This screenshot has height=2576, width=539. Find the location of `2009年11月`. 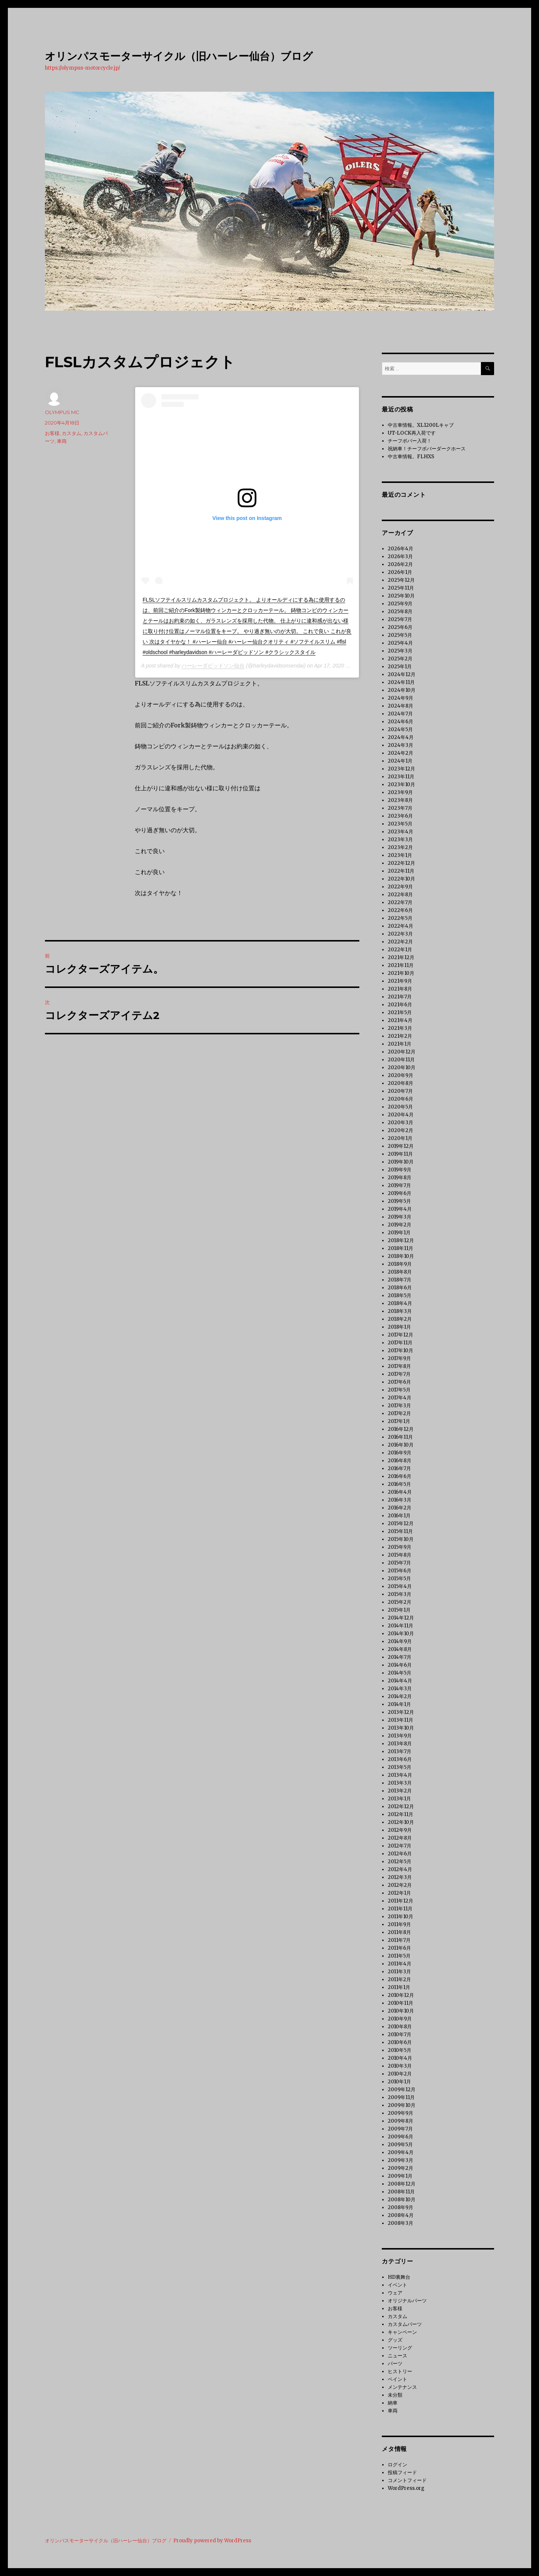

2009年11月 is located at coordinates (401, 2097).